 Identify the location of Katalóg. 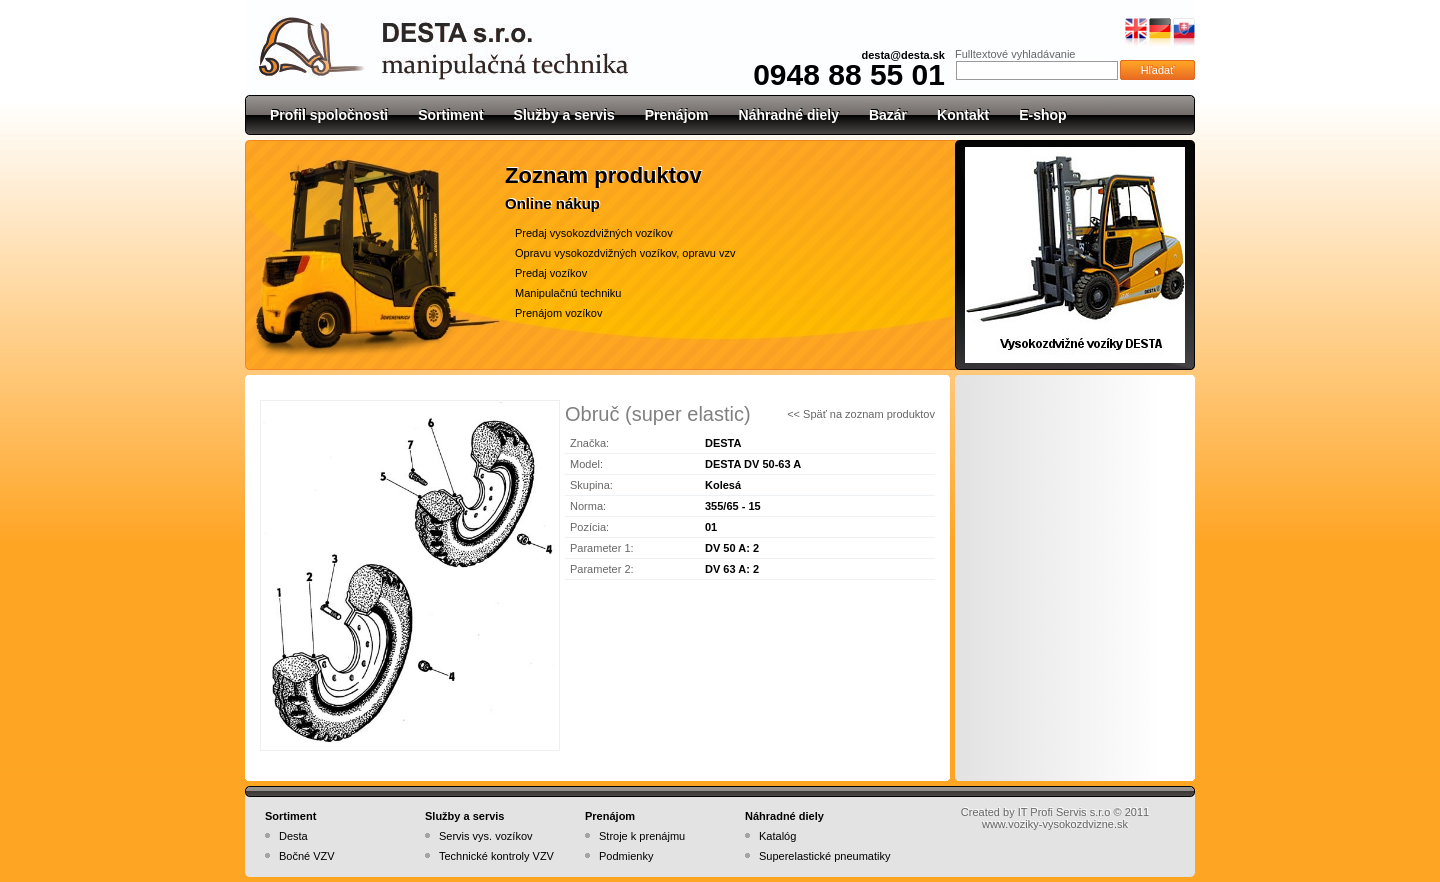
(777, 836).